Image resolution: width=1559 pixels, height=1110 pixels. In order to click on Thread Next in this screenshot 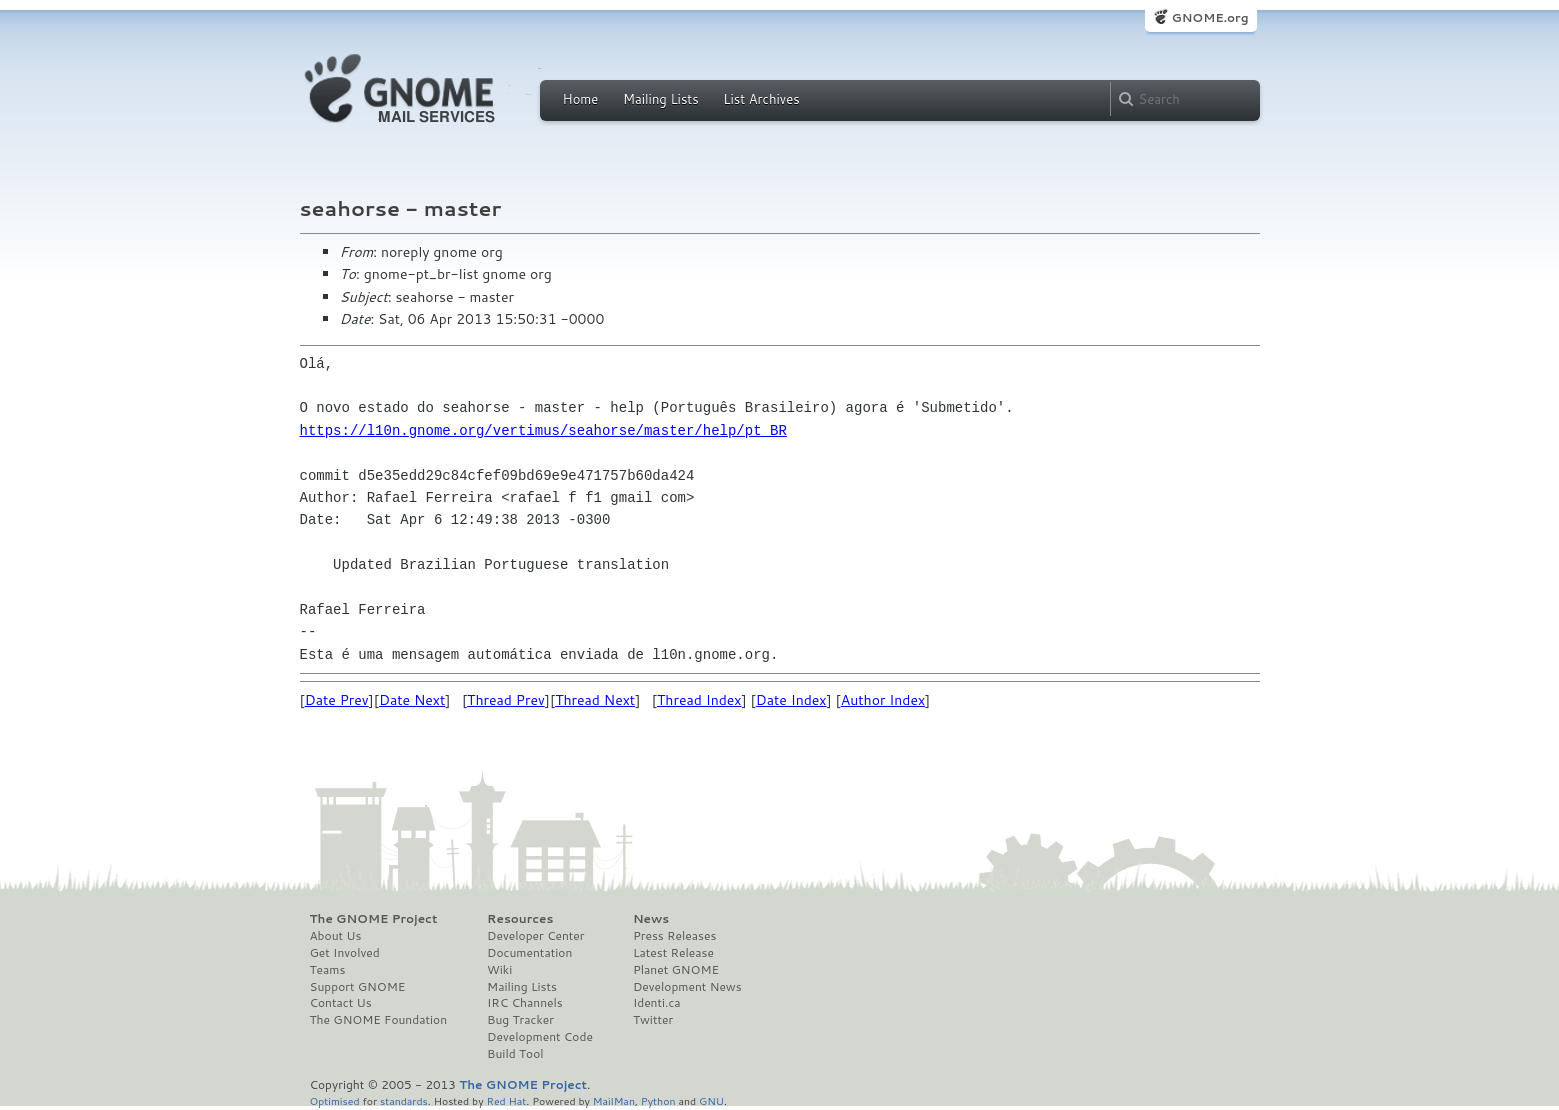, I will do `click(595, 700)`.